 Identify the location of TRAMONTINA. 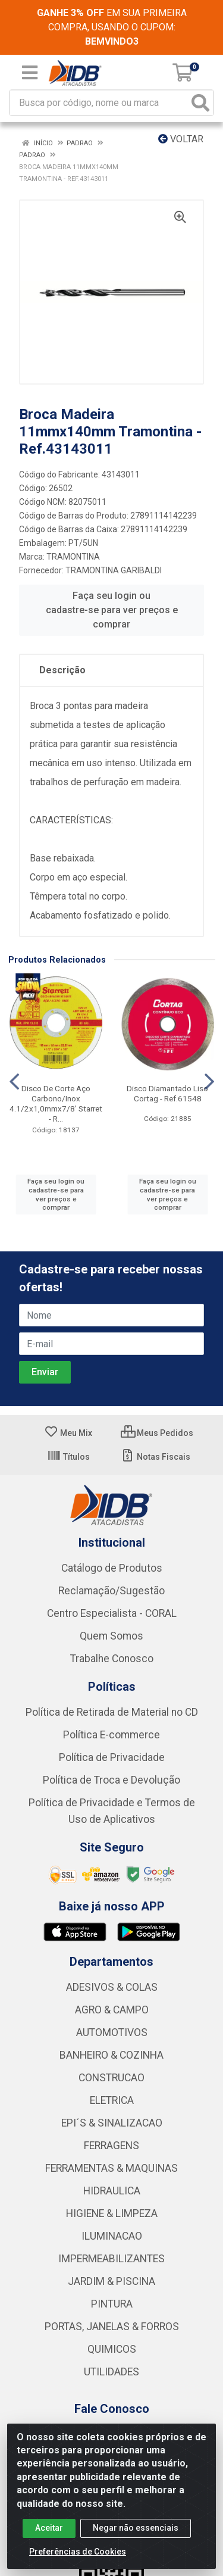
(73, 556).